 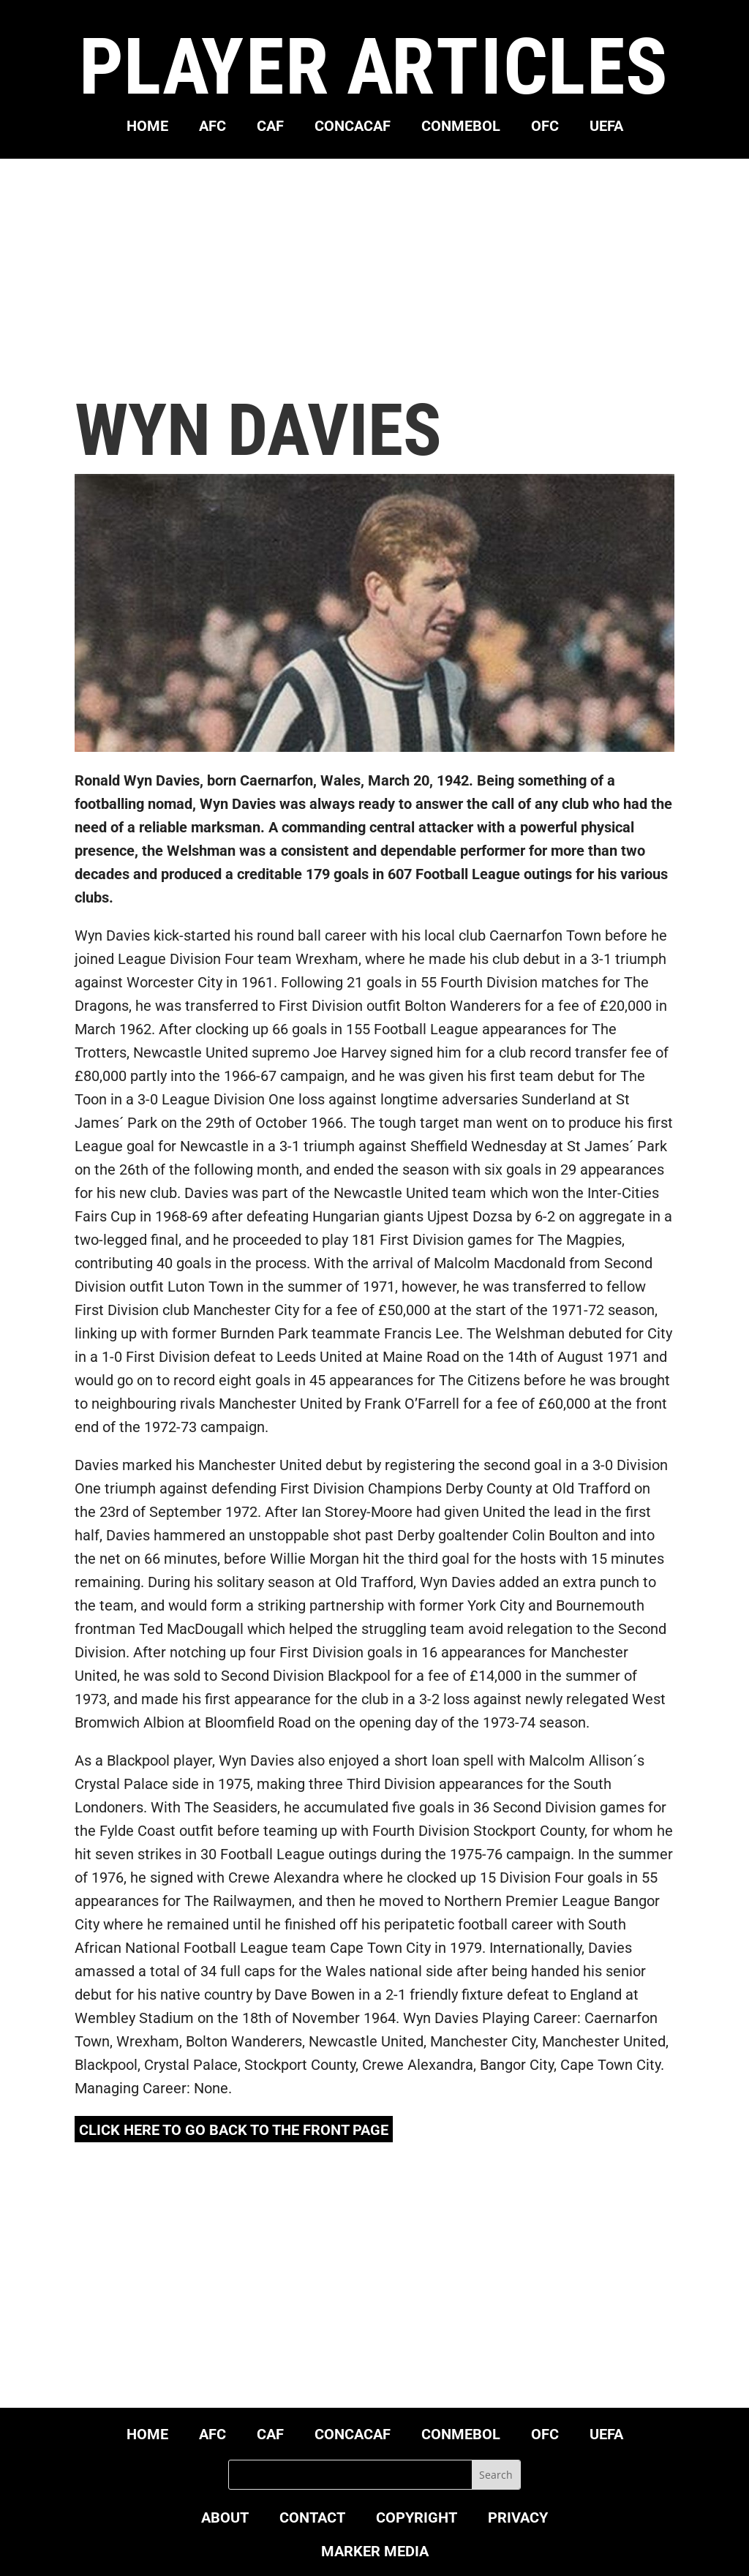 I want to click on CONMEBOL, so click(x=460, y=128).